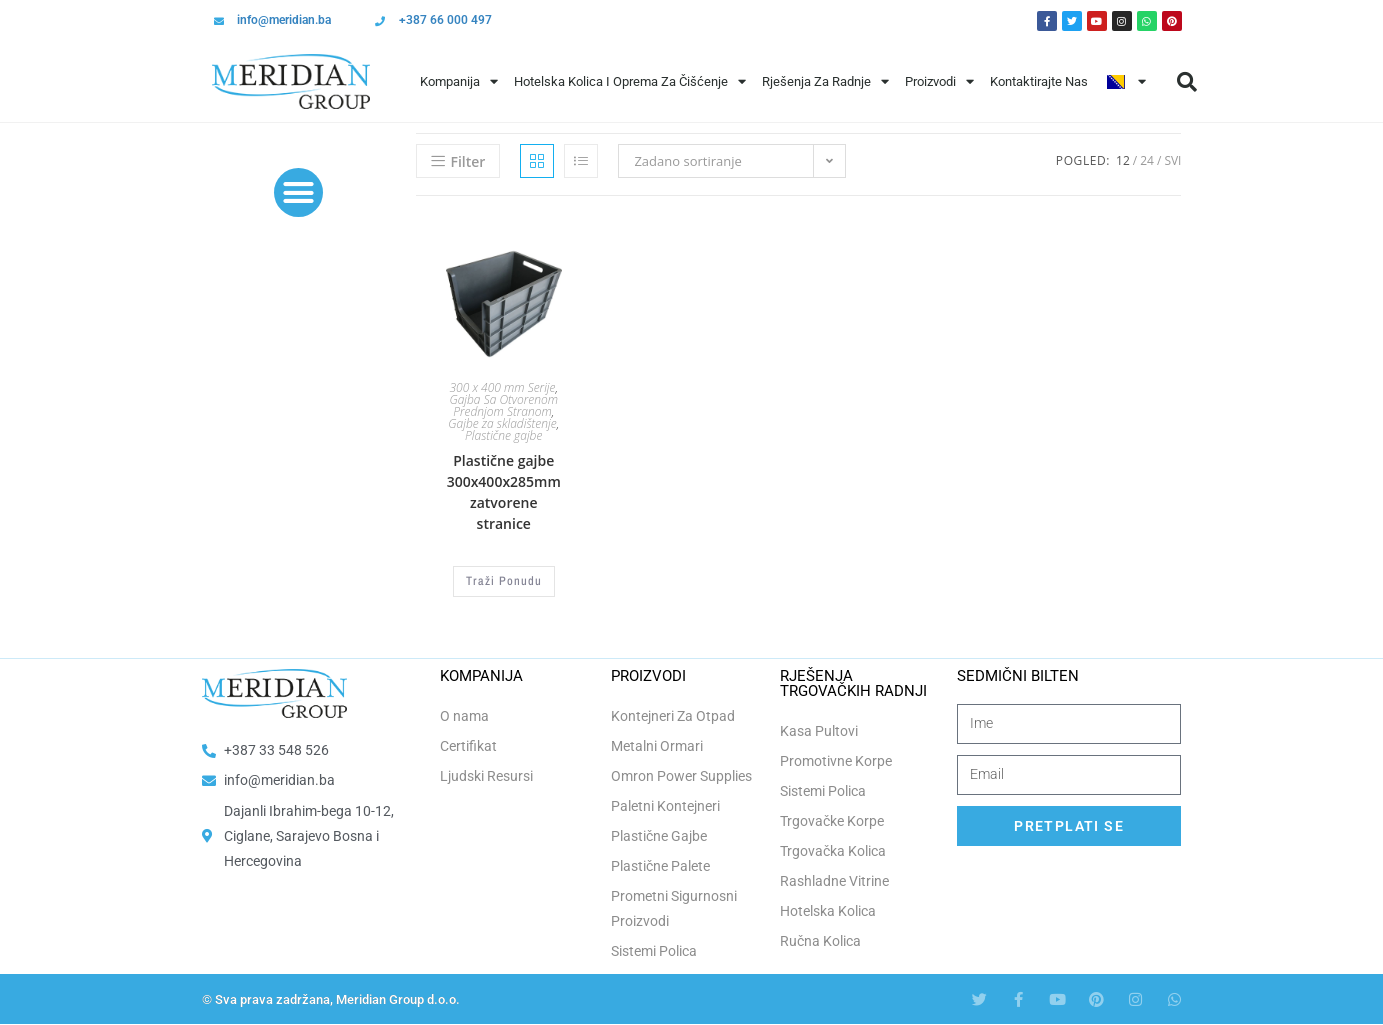  What do you see at coordinates (1123, 160) in the screenshot?
I see `12` at bounding box center [1123, 160].